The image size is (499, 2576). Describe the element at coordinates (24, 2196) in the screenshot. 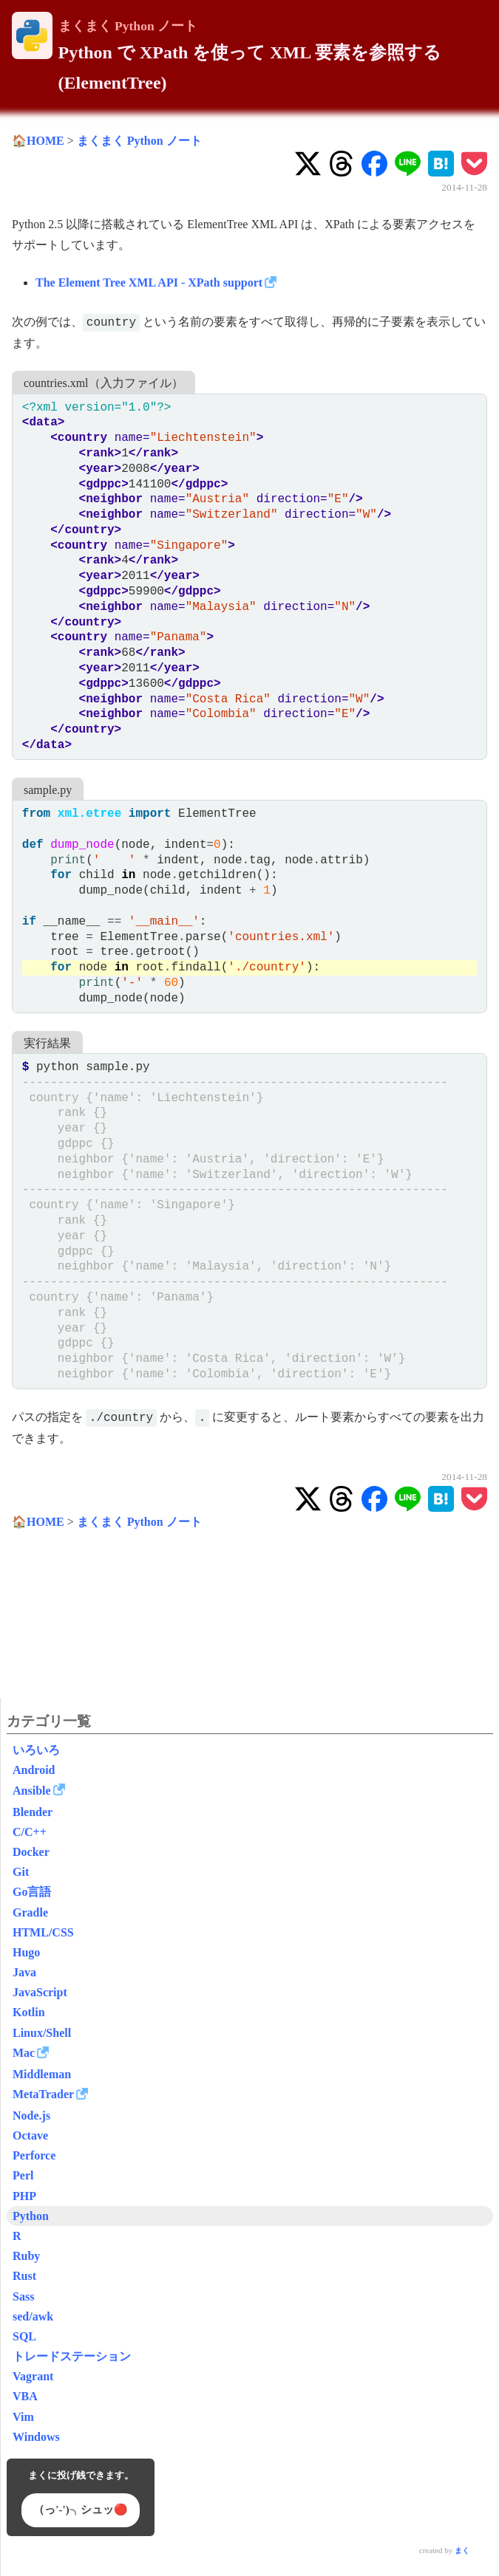

I see `PHP` at that location.